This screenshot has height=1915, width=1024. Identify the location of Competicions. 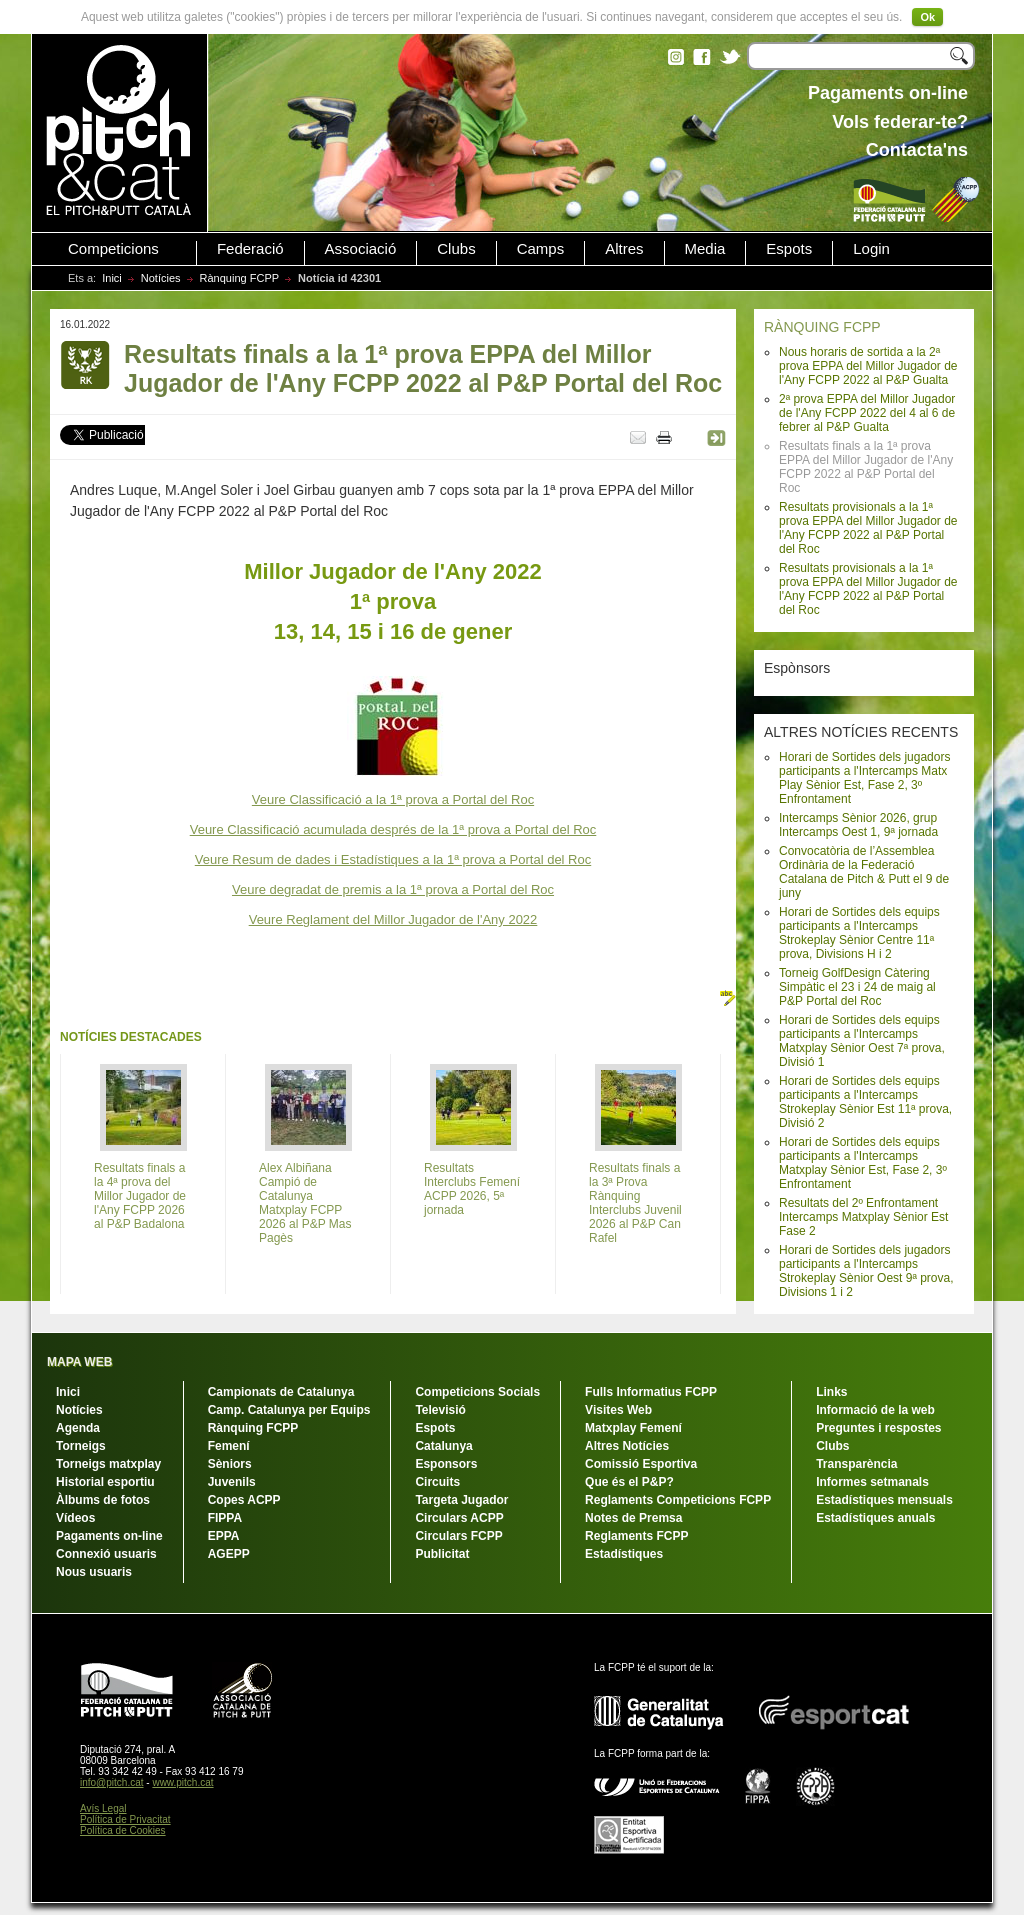
(113, 249).